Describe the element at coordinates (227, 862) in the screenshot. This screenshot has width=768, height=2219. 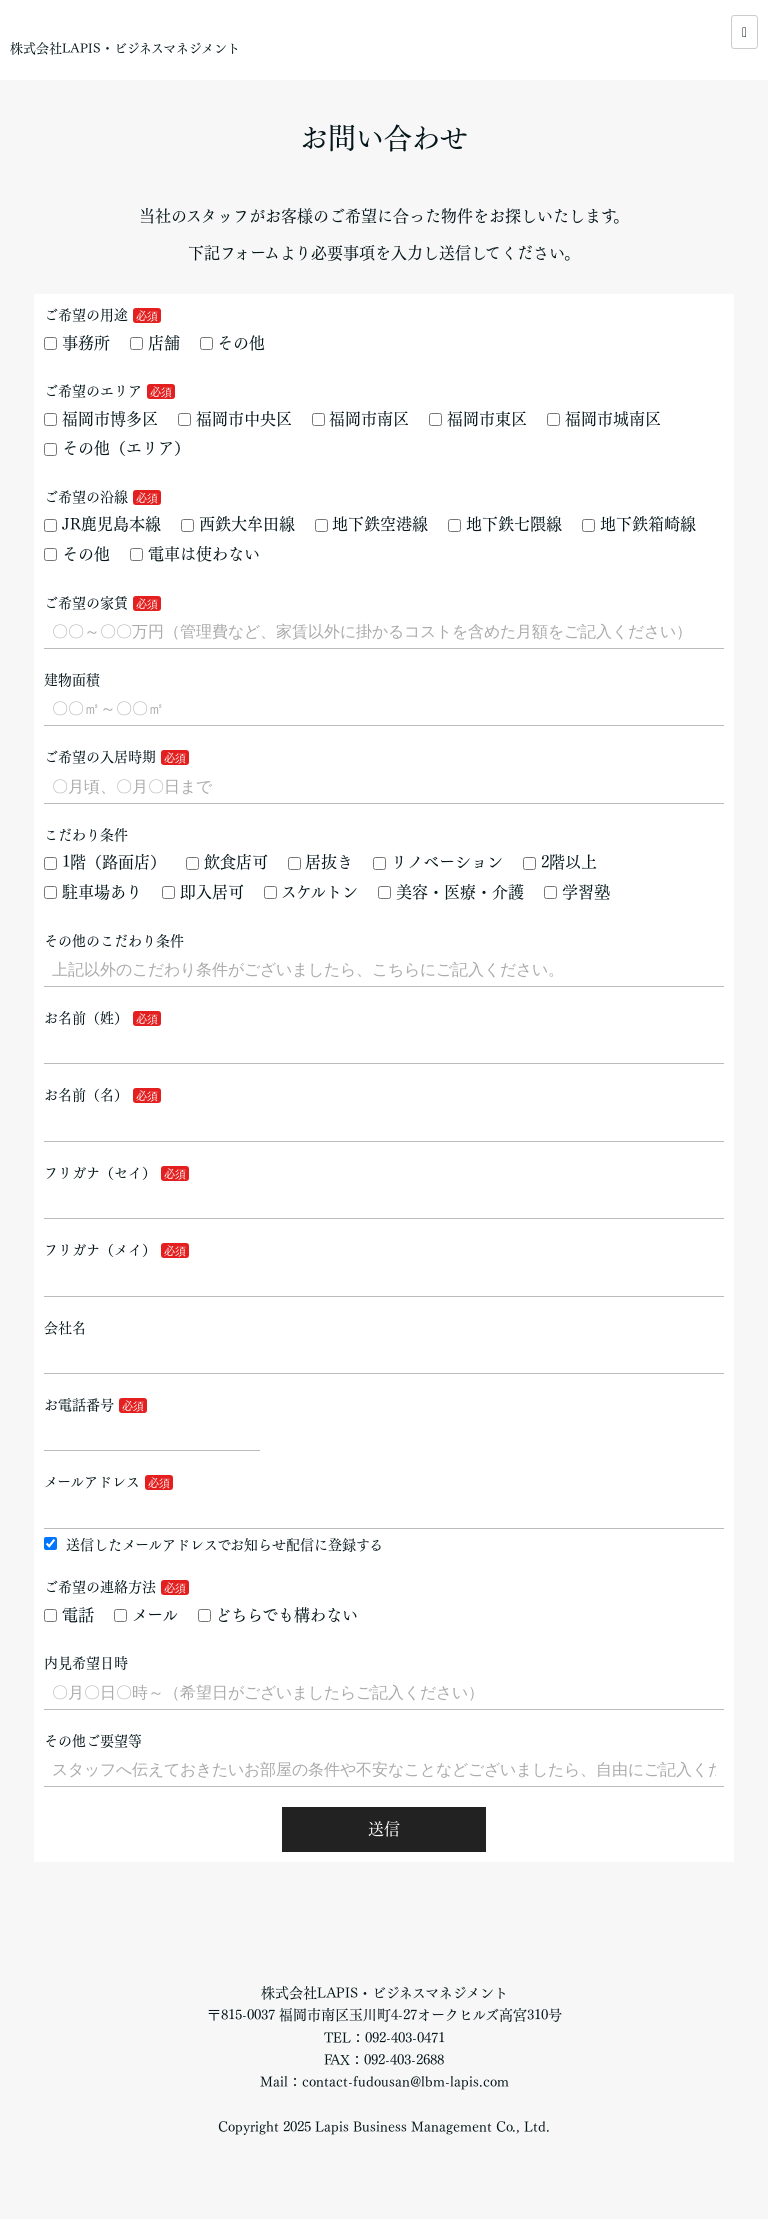
I see `飲食店可` at that location.